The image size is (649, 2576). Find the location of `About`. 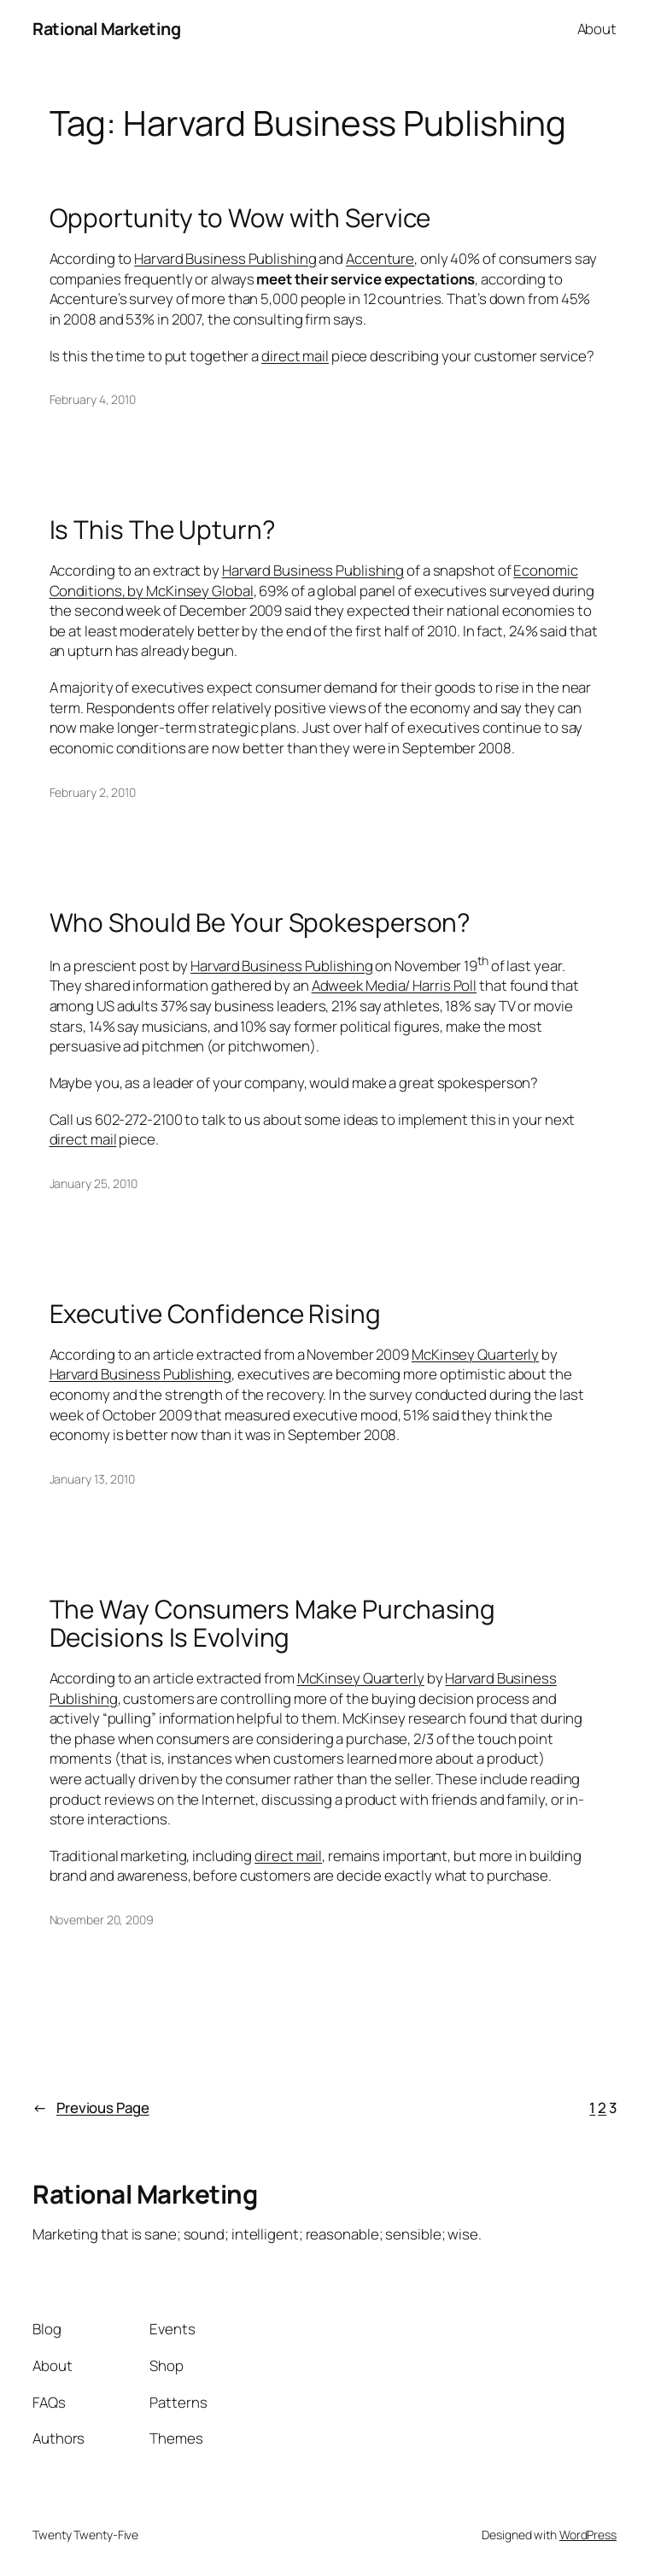

About is located at coordinates (597, 28).